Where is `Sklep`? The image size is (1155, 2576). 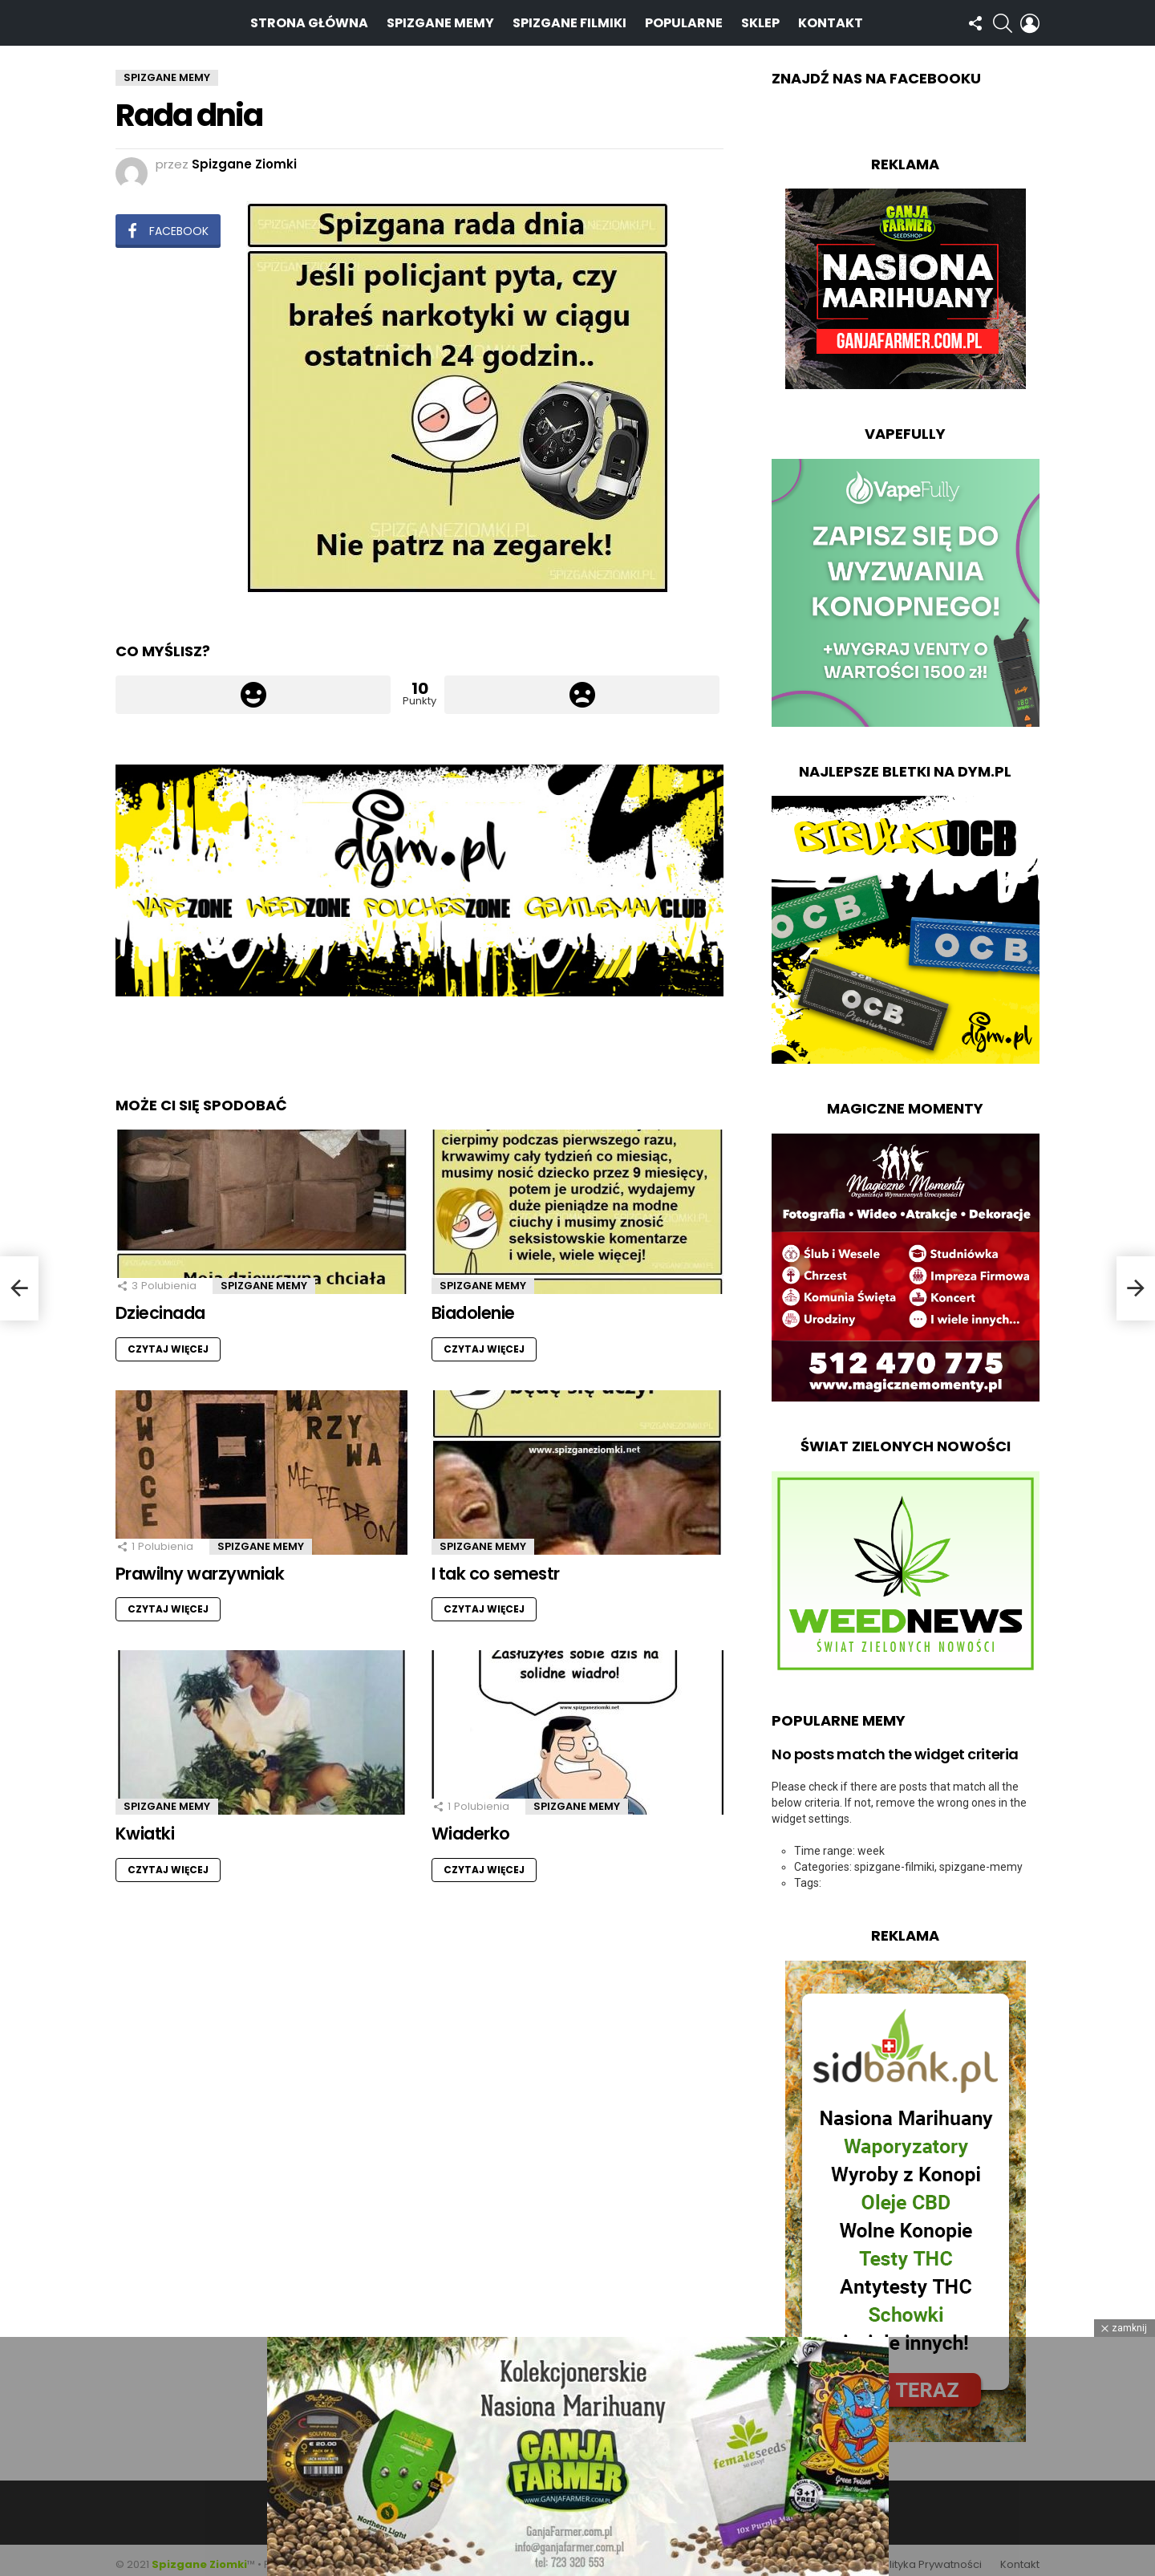 Sklep is located at coordinates (760, 18).